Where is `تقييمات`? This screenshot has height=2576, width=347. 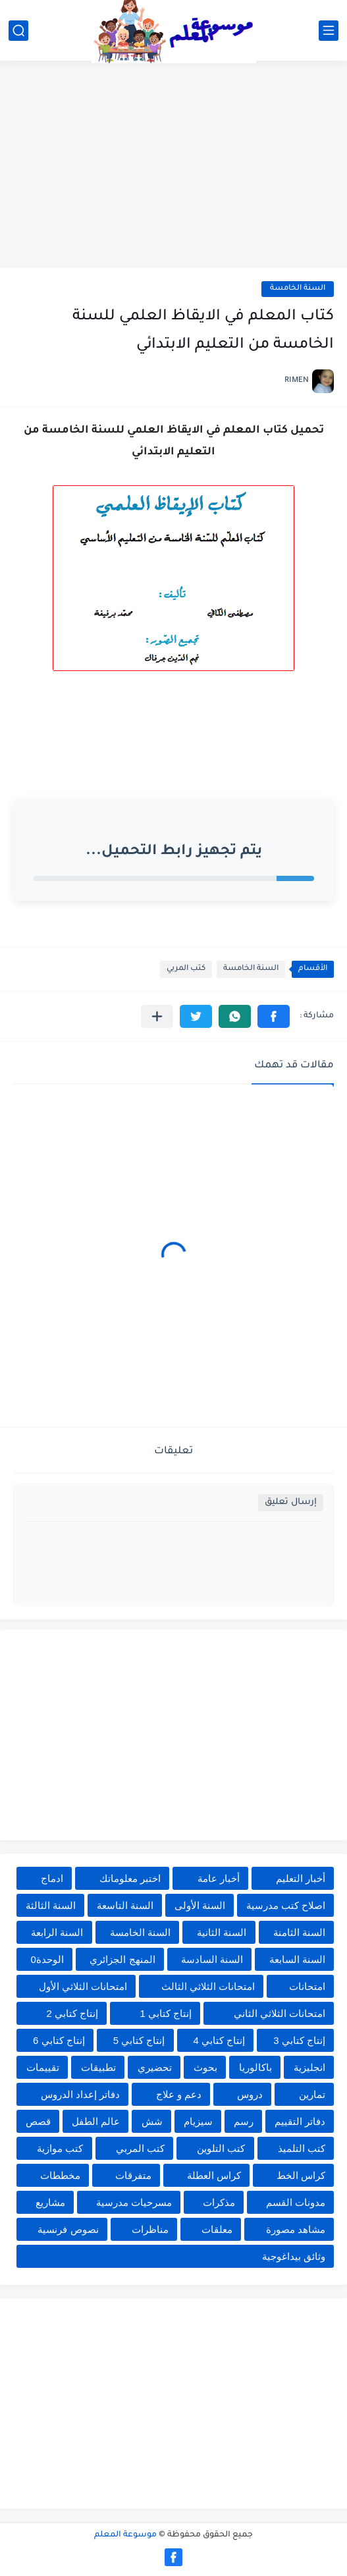
تقييمات is located at coordinates (42, 2067).